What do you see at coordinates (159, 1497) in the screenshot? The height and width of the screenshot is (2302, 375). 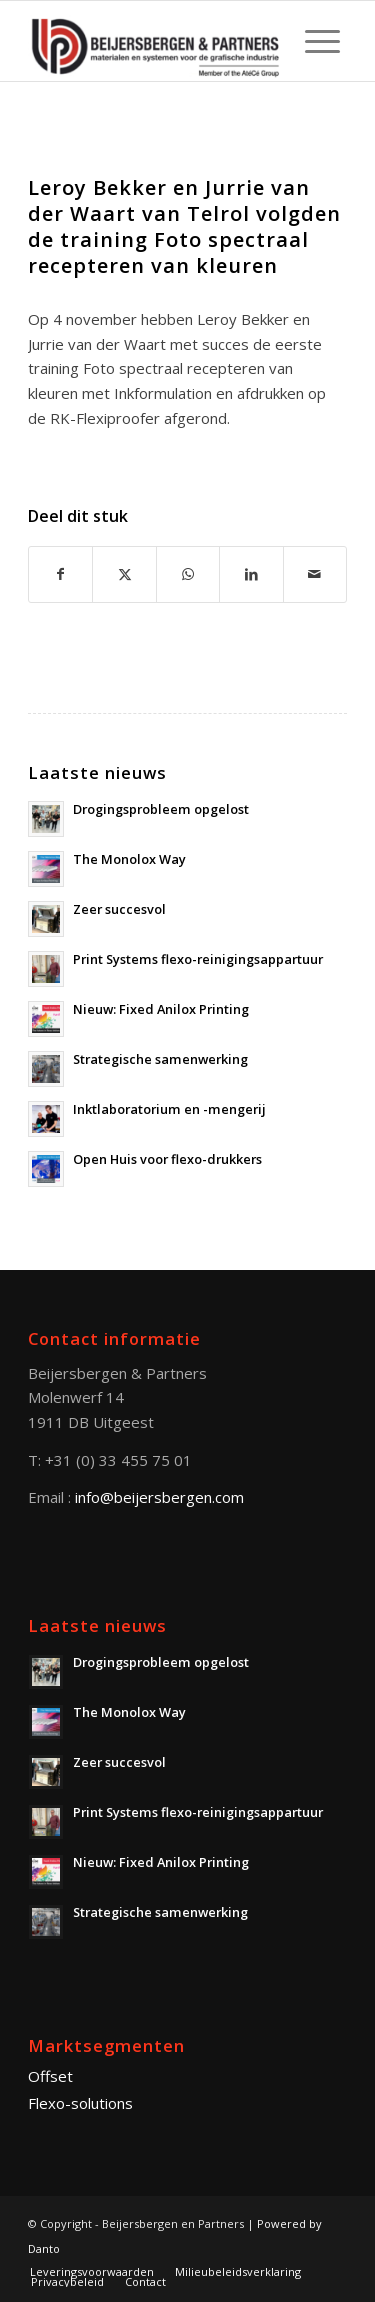 I see `info@beijersbergen.com` at bounding box center [159, 1497].